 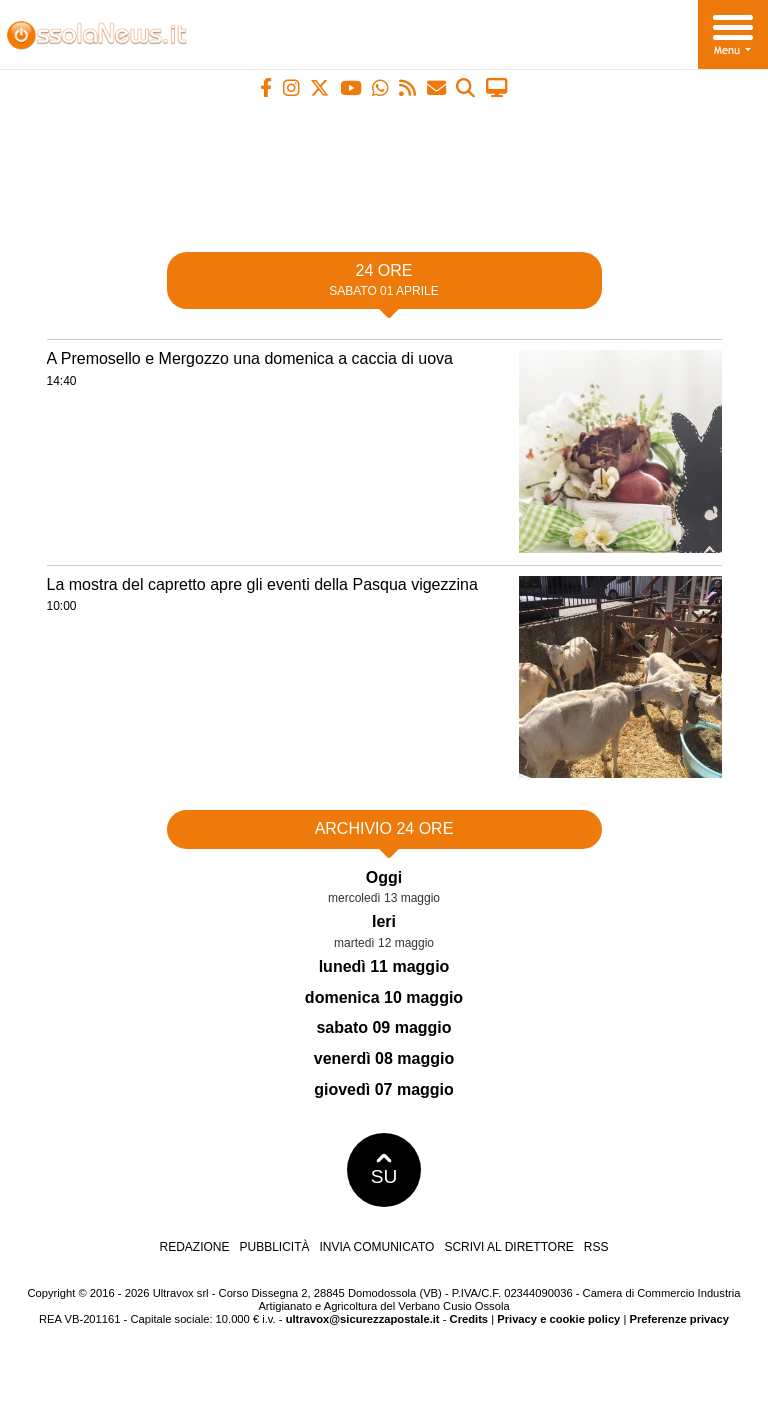 I want to click on Invia comunicato, so click(x=377, y=1247).